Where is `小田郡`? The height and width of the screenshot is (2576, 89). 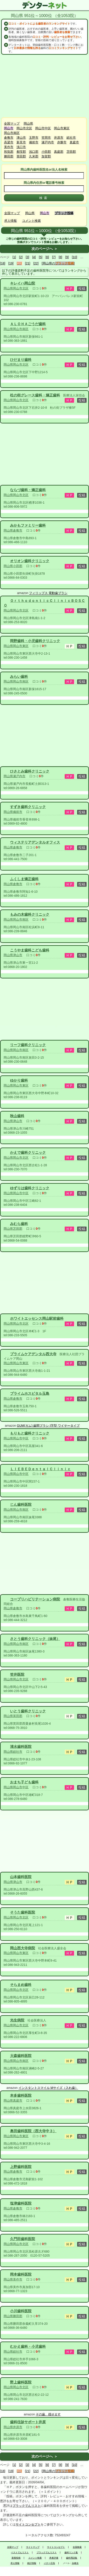
小田郡 is located at coordinates (46, 151).